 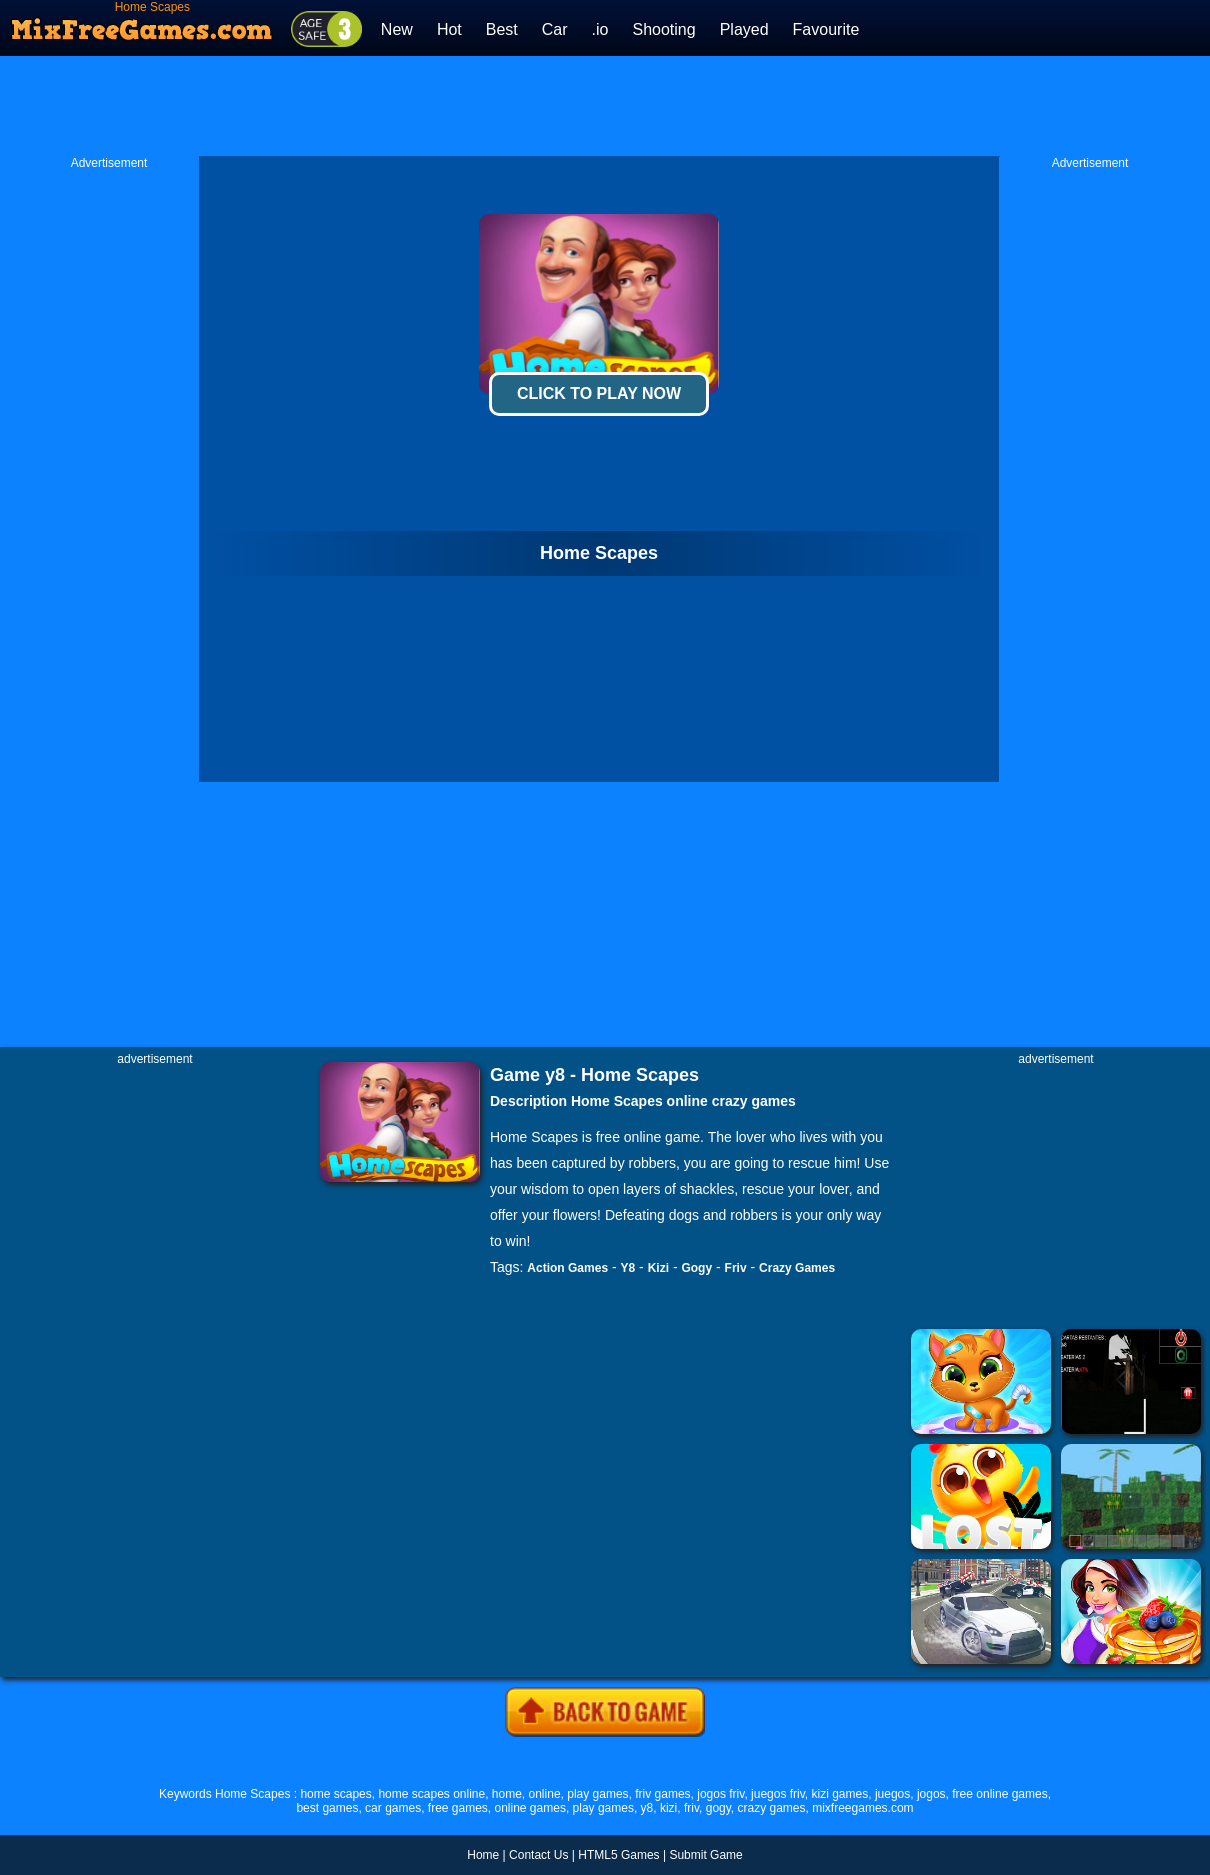 I want to click on Played, so click(x=744, y=29).